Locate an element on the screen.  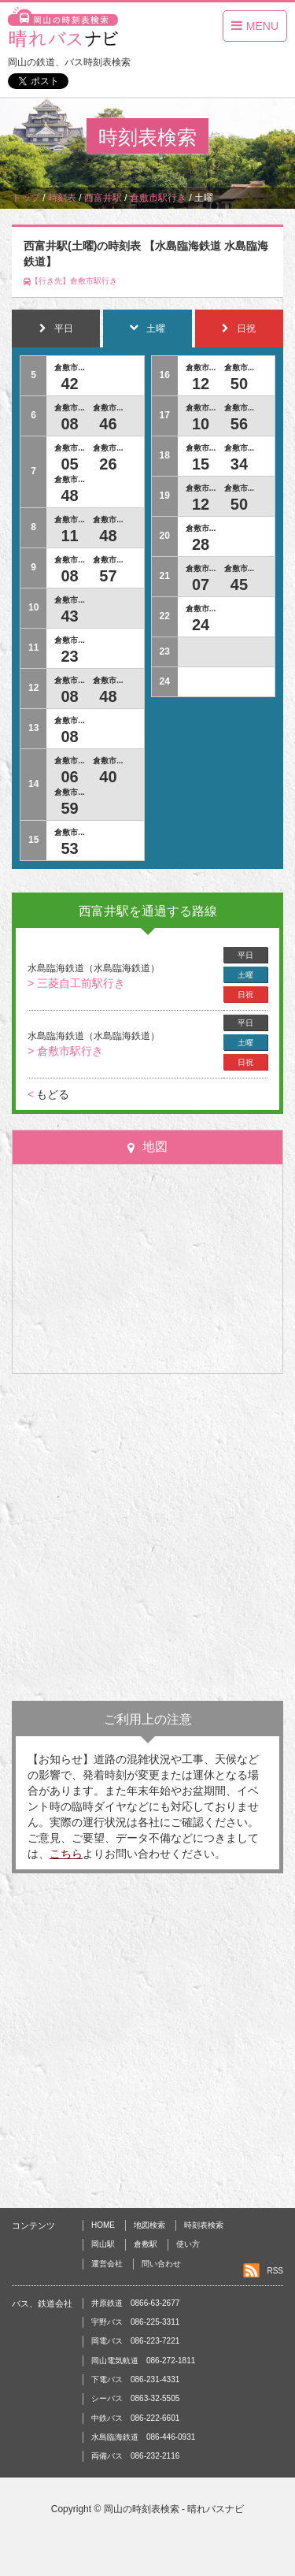
HOME is located at coordinates (103, 2225).